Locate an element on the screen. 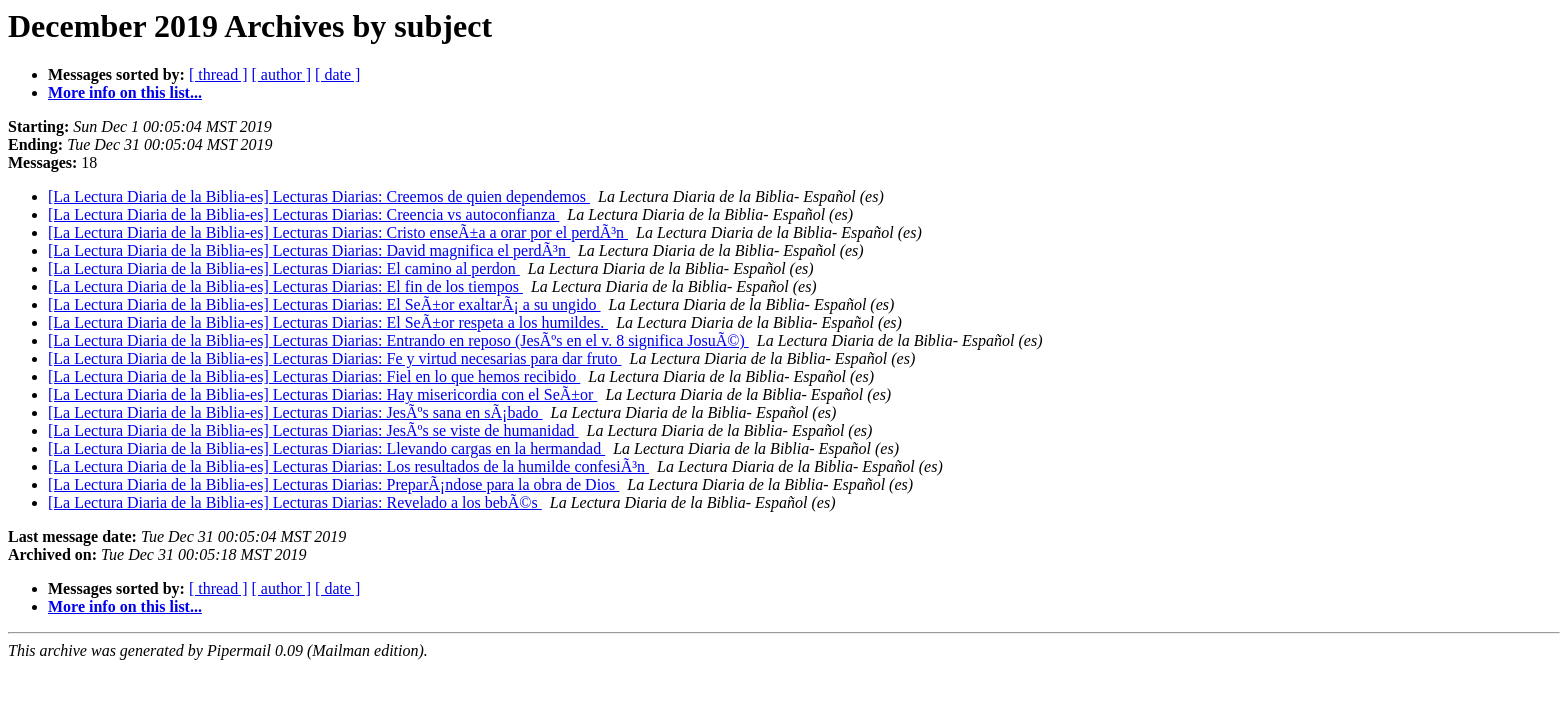 The width and height of the screenshot is (1568, 720). [ date ] is located at coordinates (337, 74).